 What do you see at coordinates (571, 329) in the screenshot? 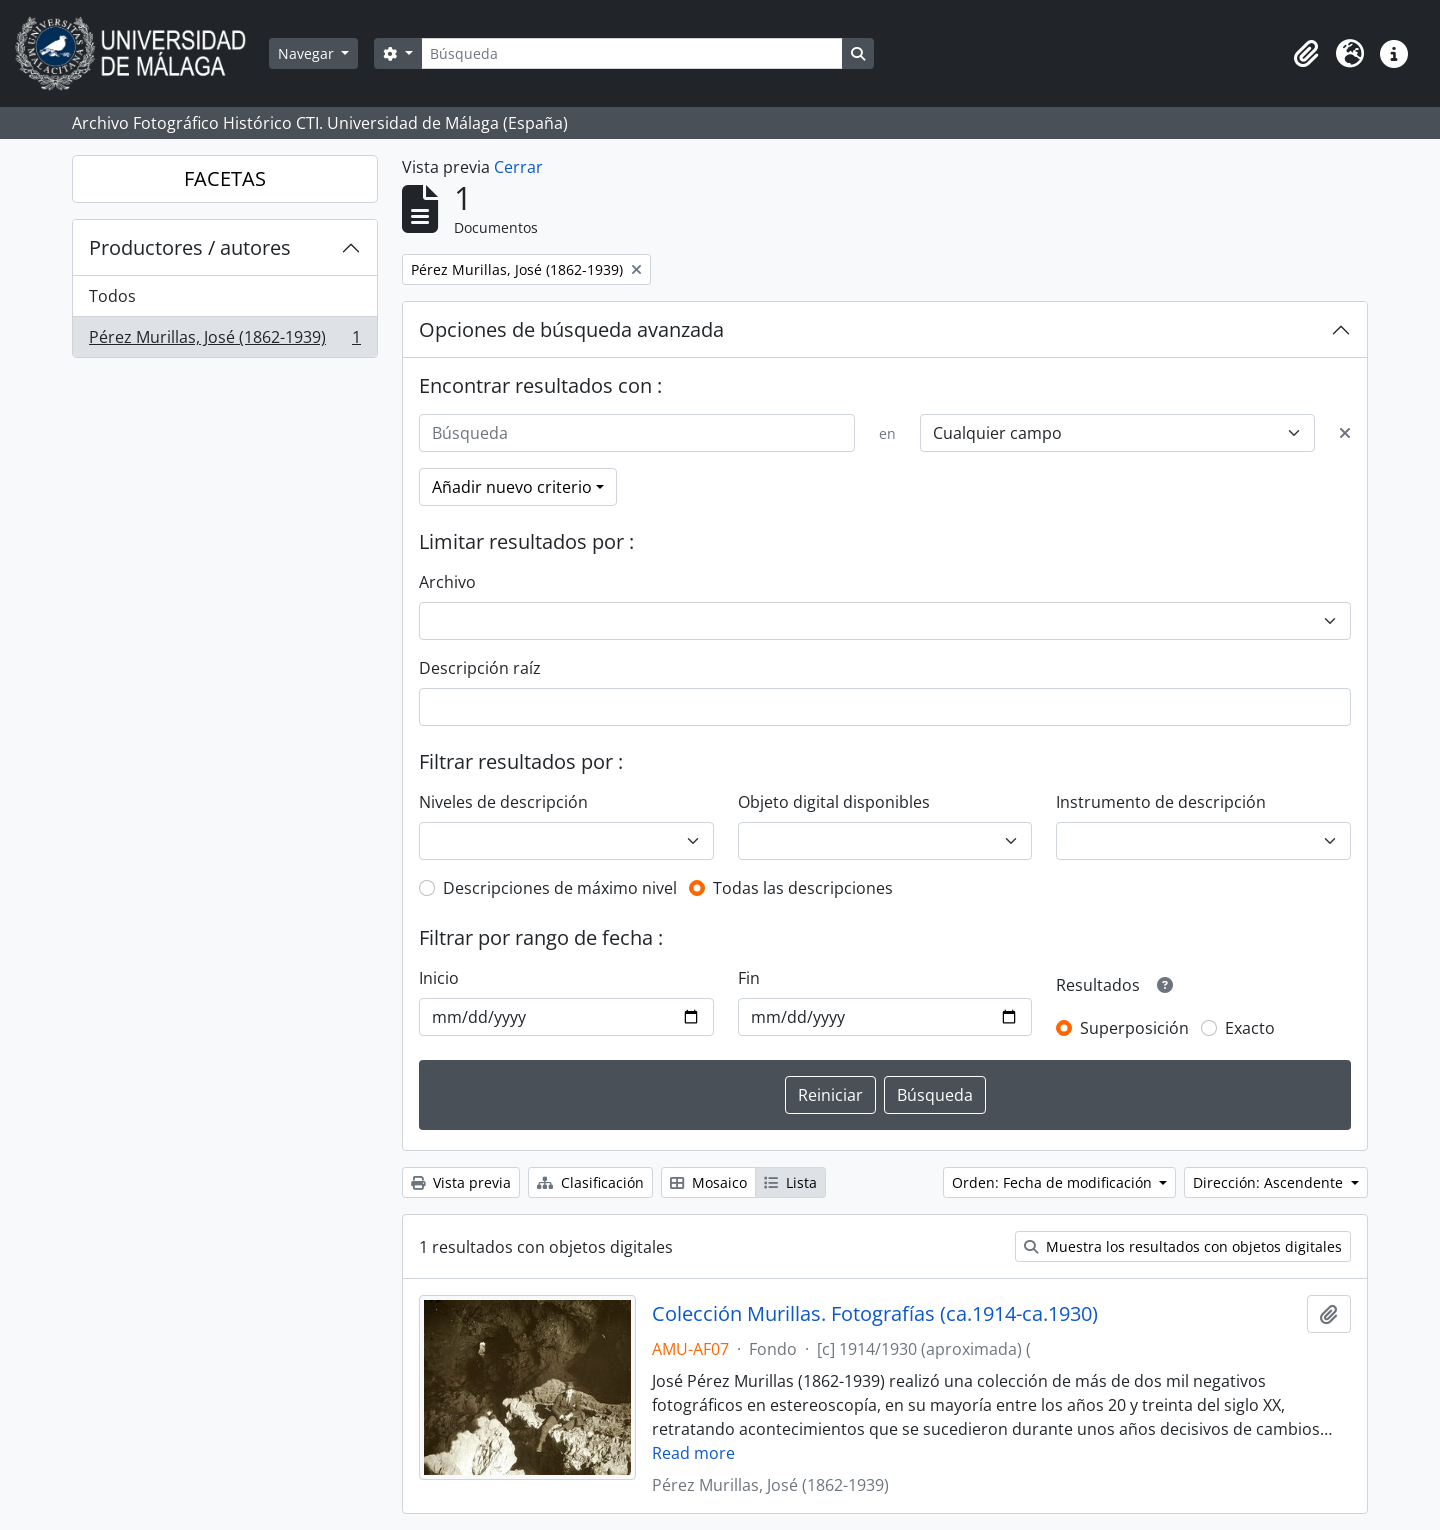
I see `Opciones de búsqueda avanzada` at bounding box center [571, 329].